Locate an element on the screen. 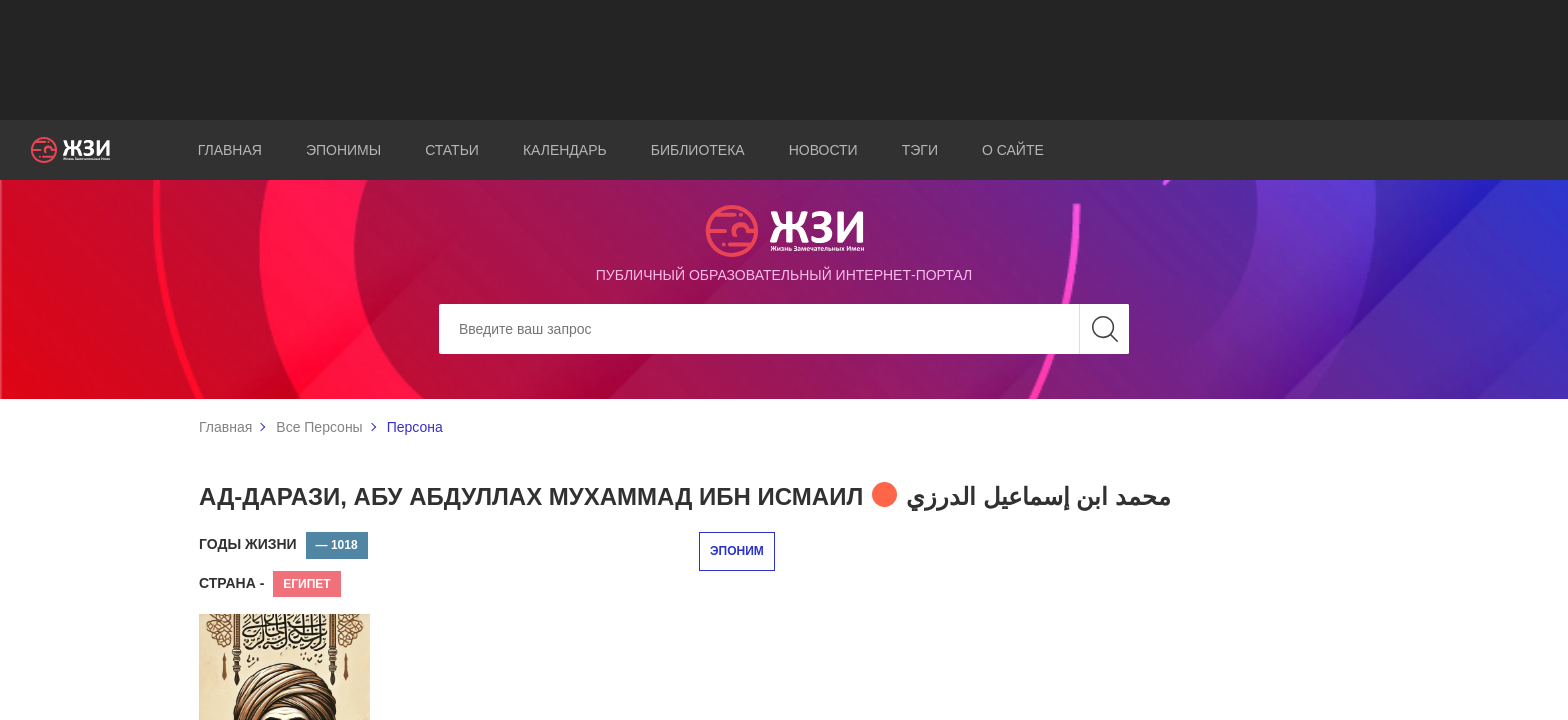  Тэги is located at coordinates (920, 150).